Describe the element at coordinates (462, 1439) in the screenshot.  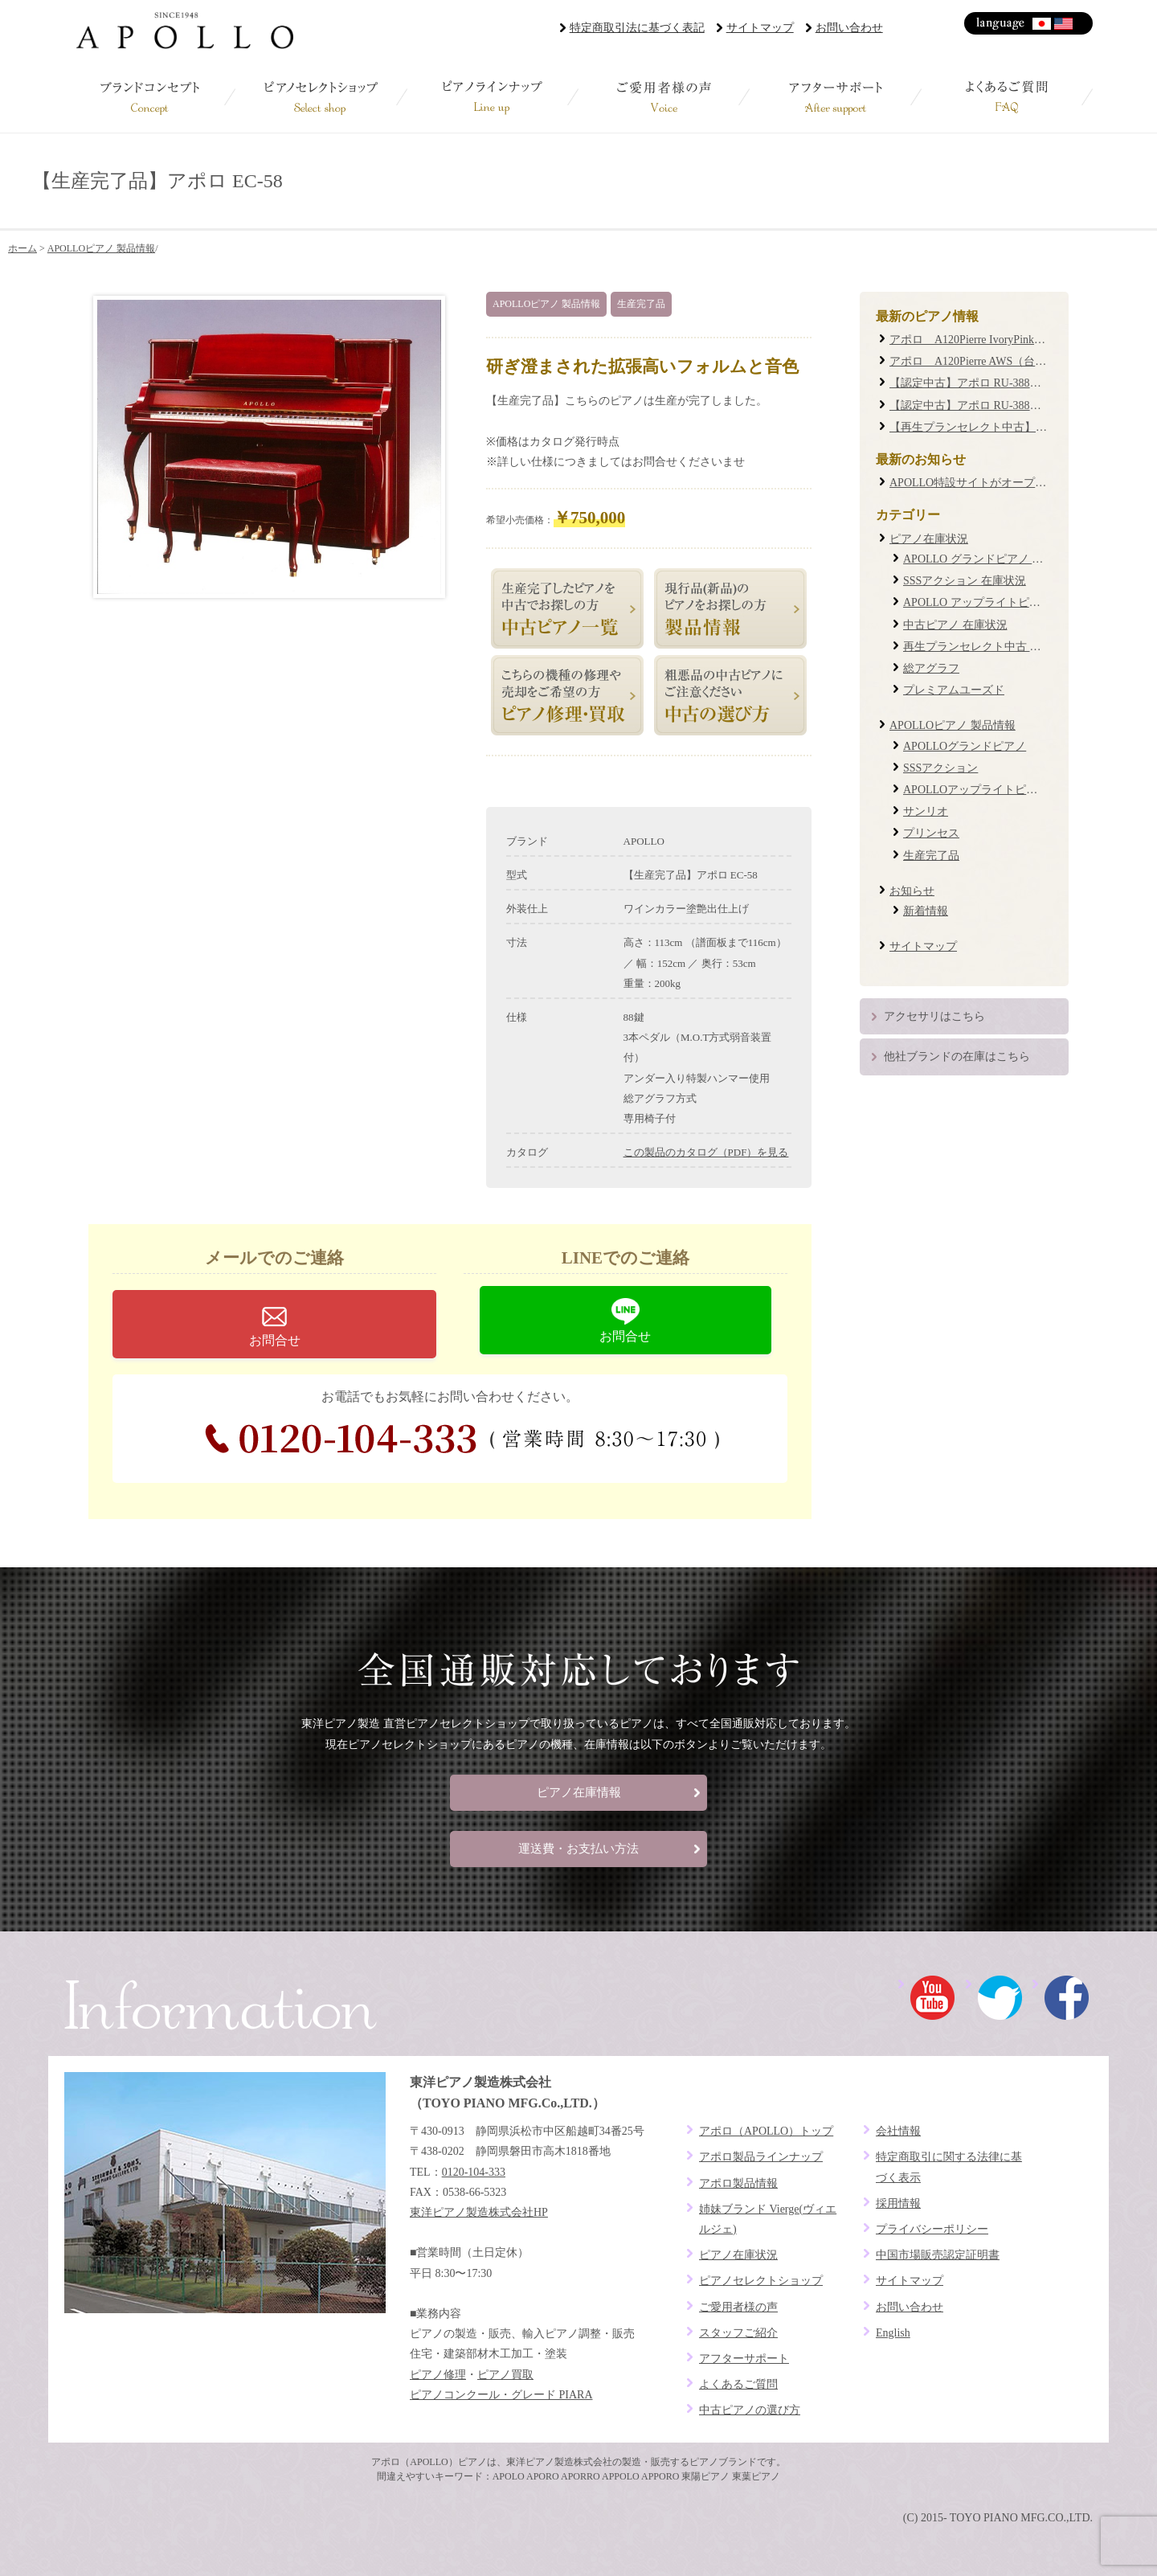
I see `0120-104-333` at that location.